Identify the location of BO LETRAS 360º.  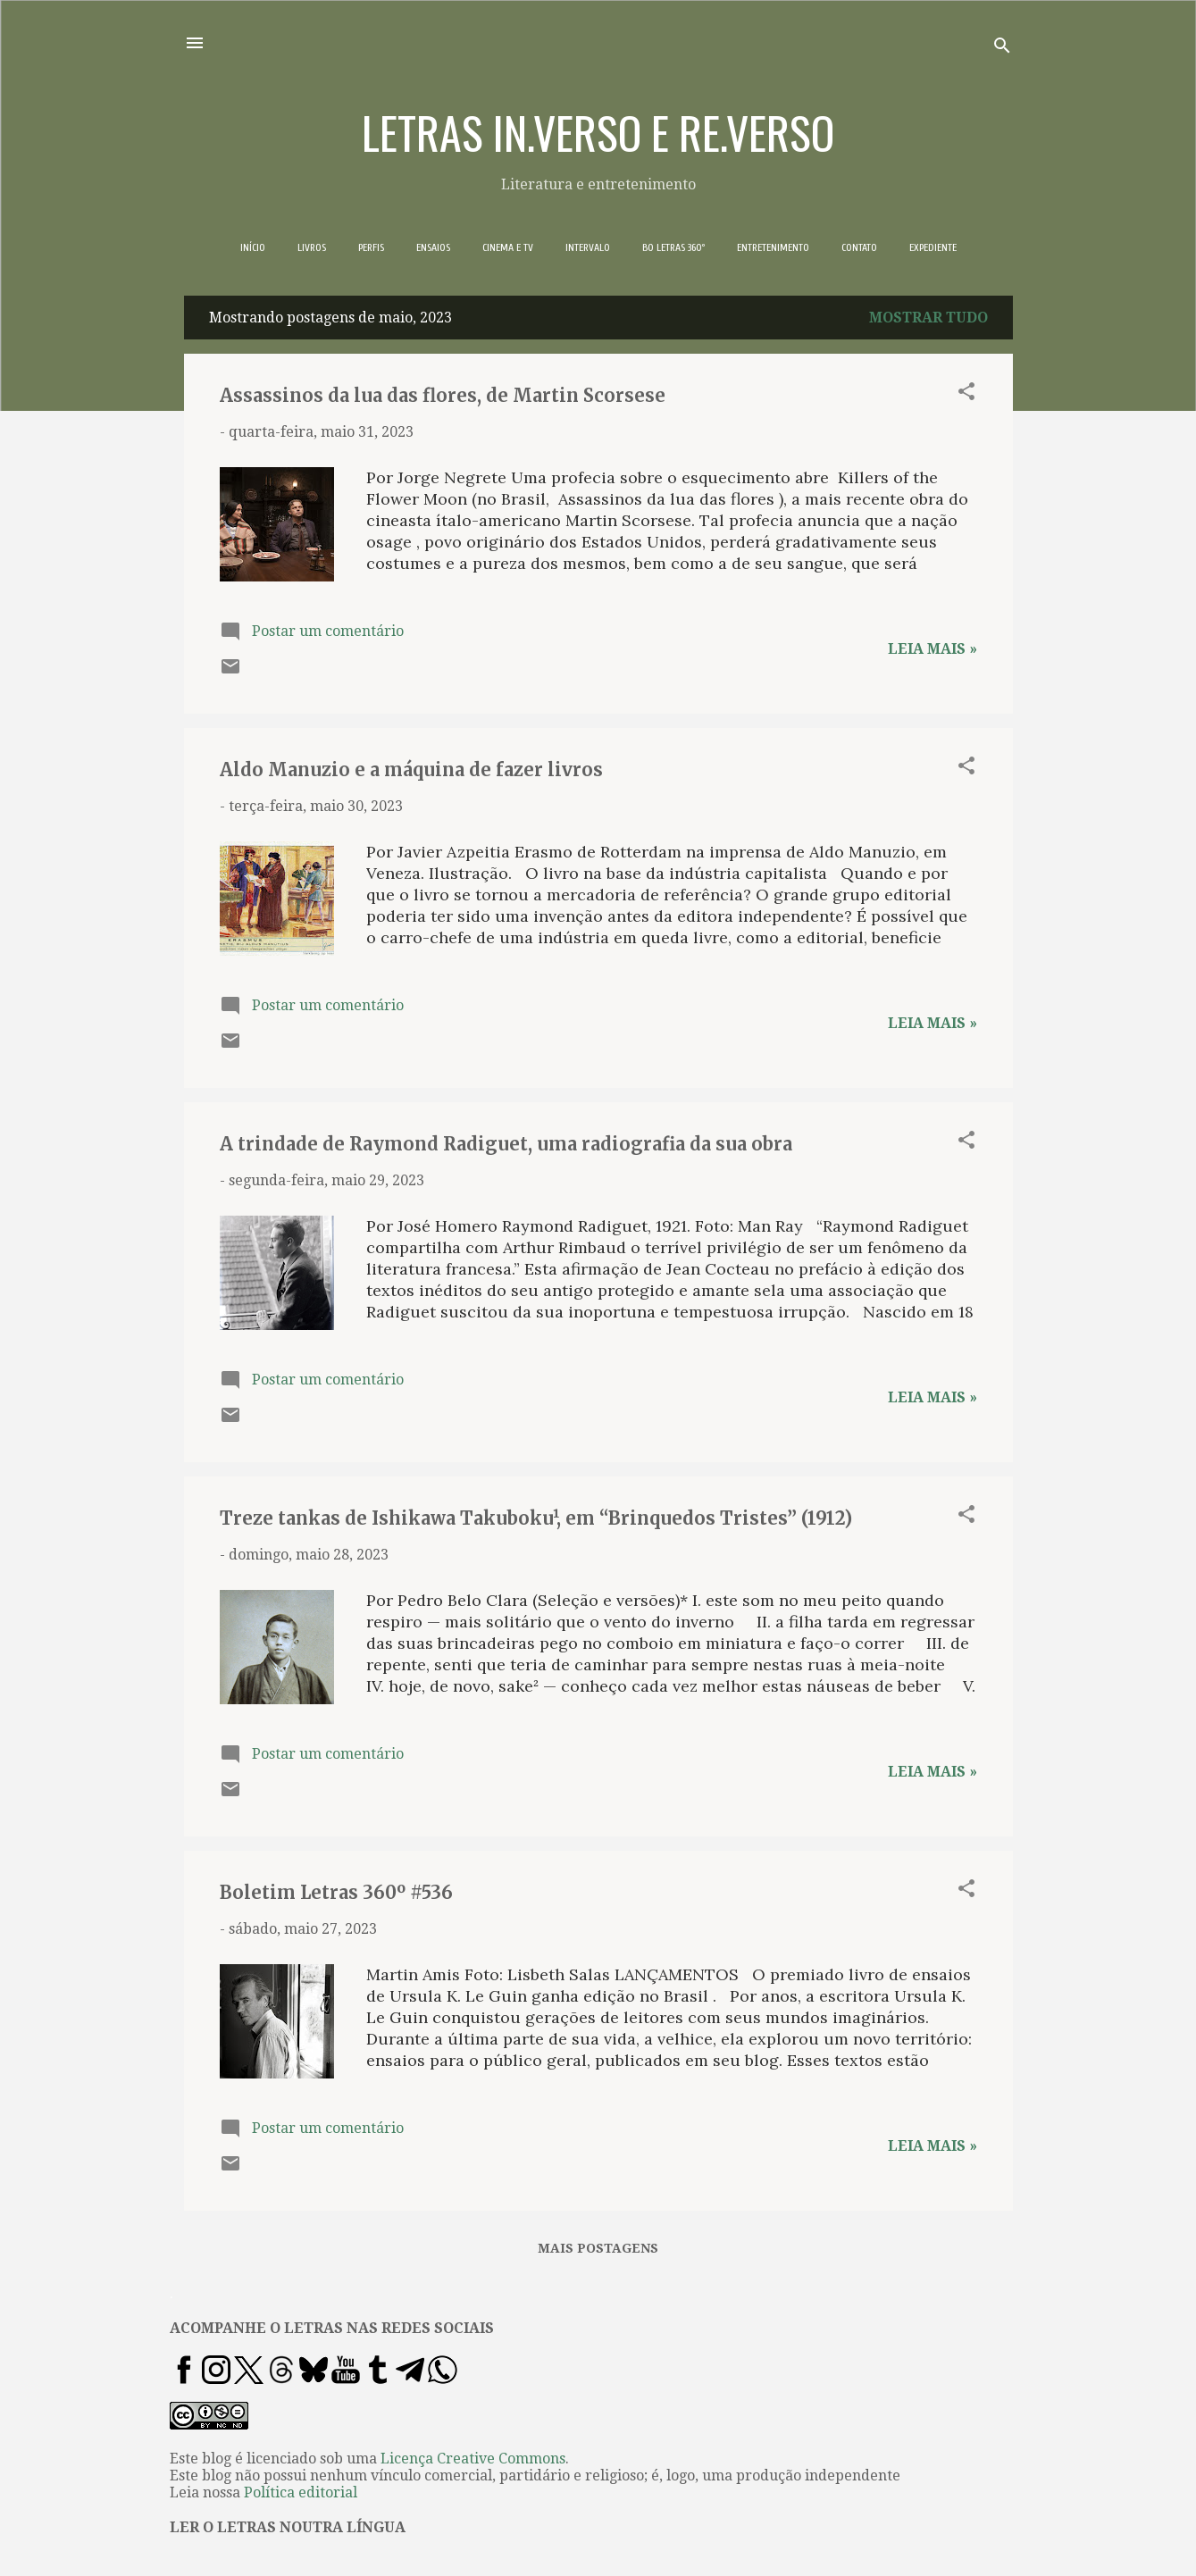
(673, 247).